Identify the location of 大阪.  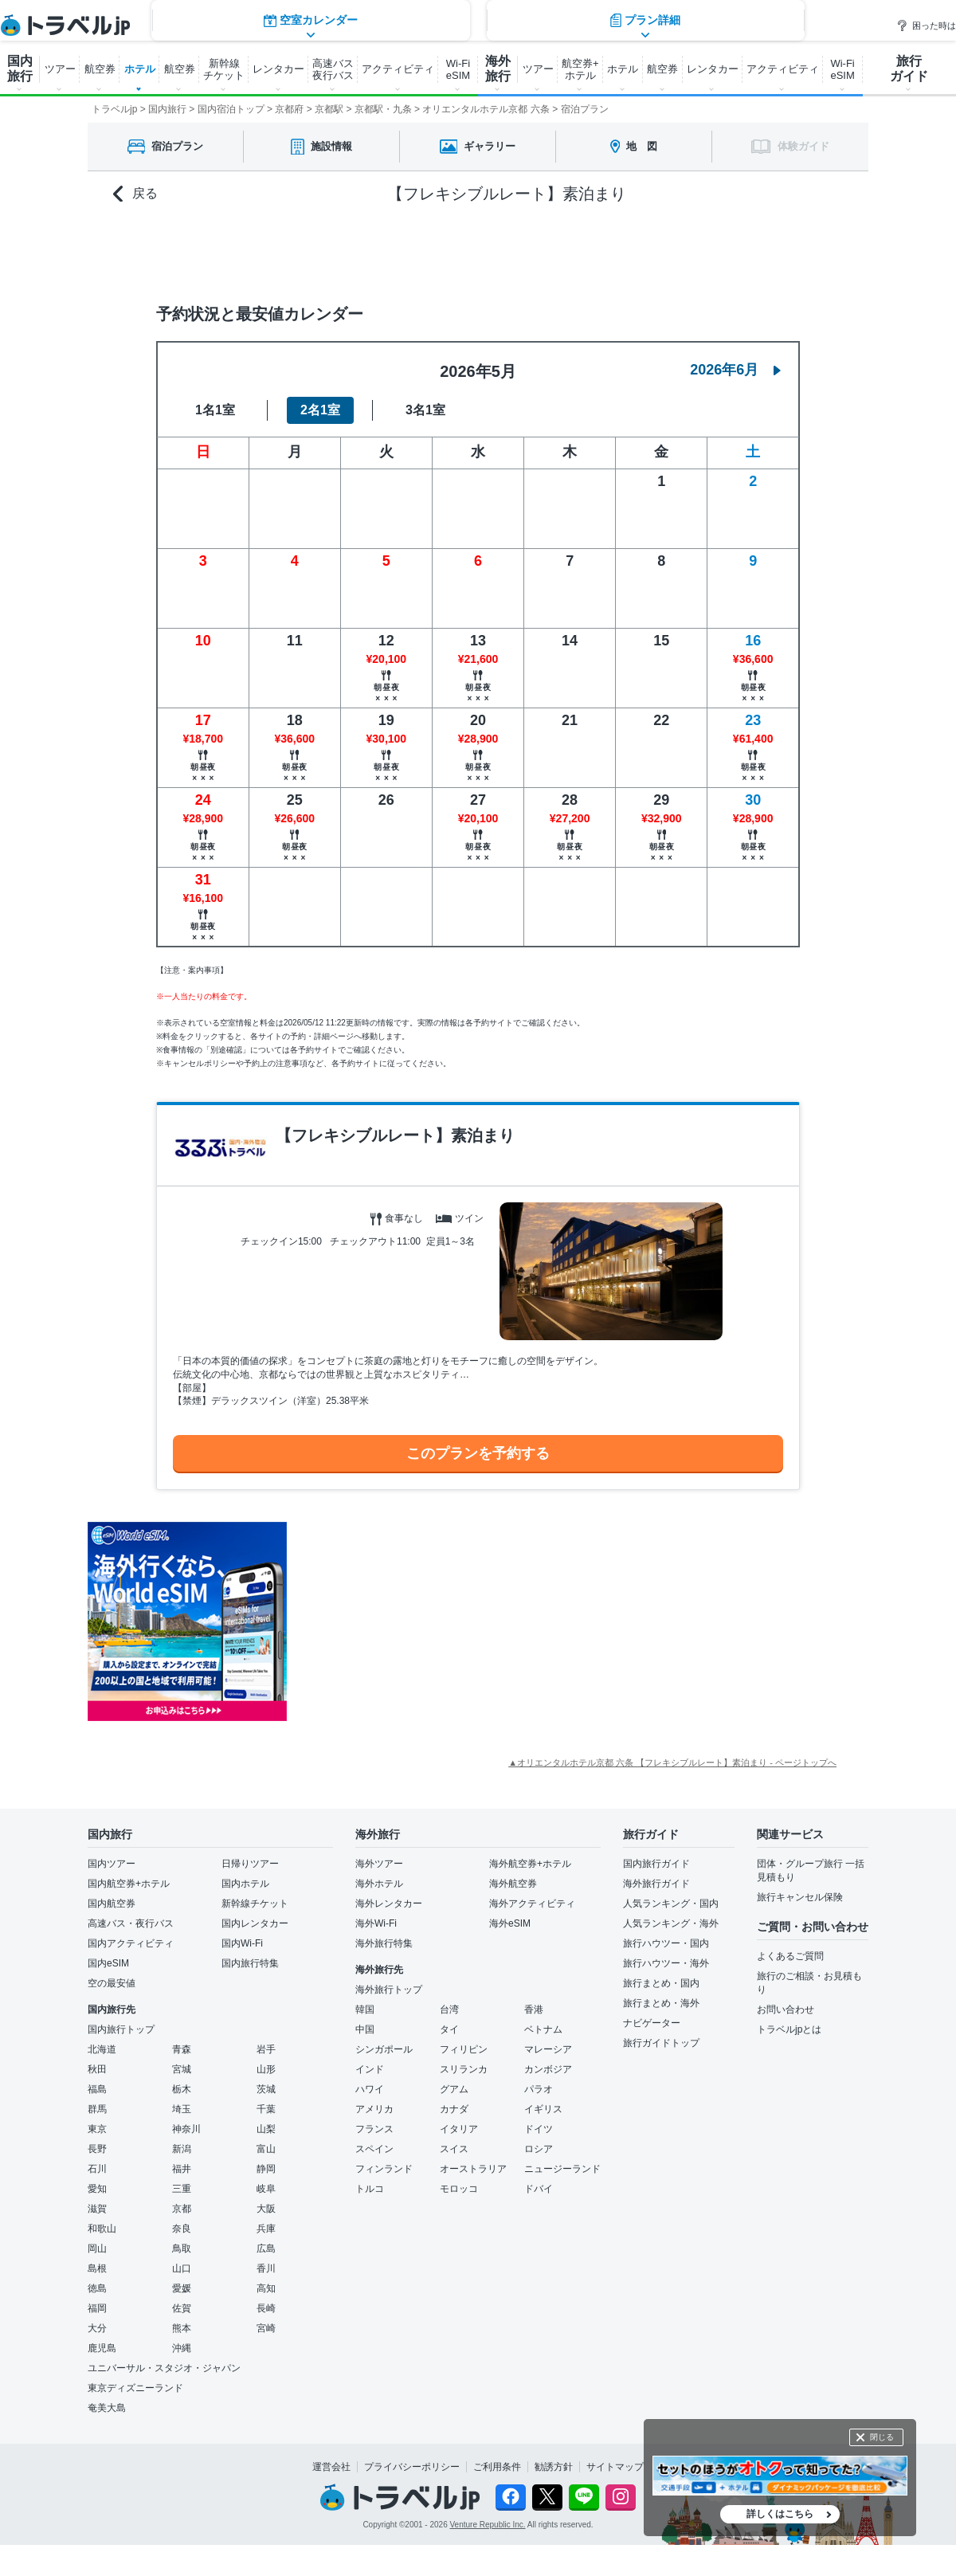
(266, 2208).